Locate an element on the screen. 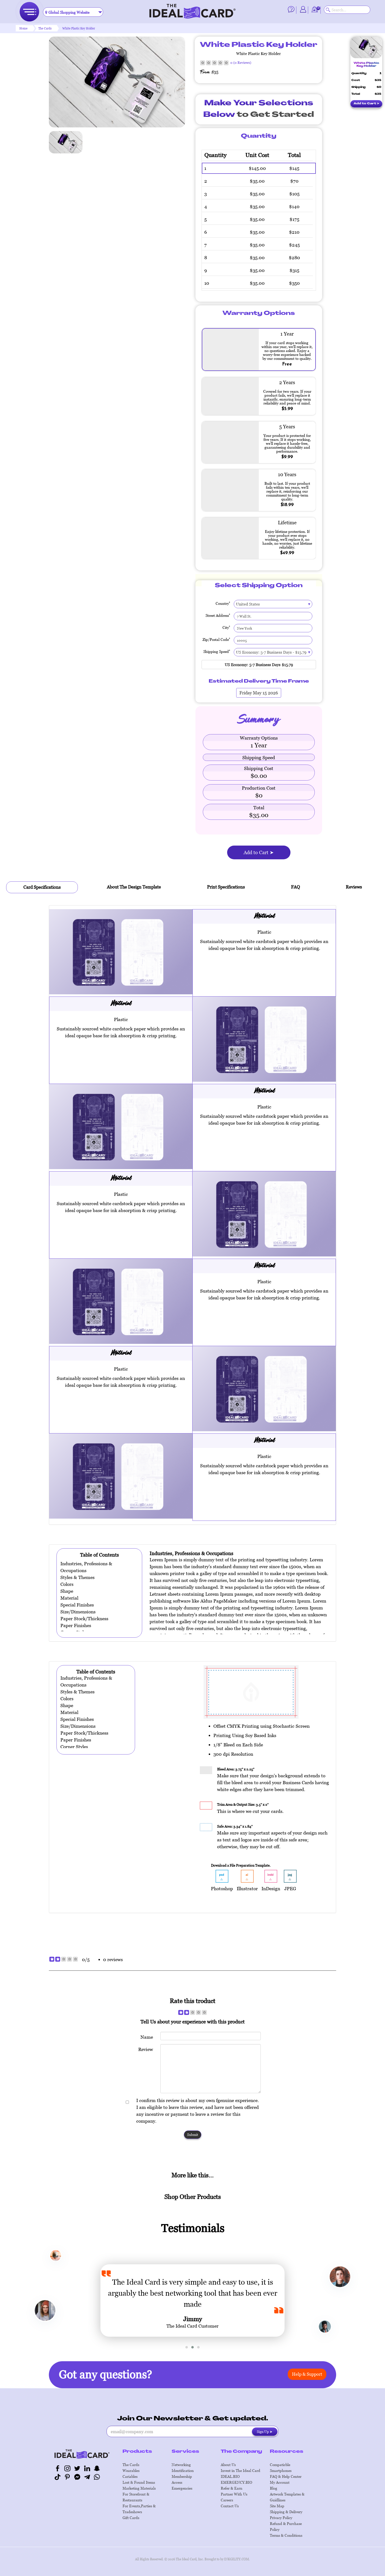 The image size is (385, 2576). Terms & Conditions is located at coordinates (286, 2535).